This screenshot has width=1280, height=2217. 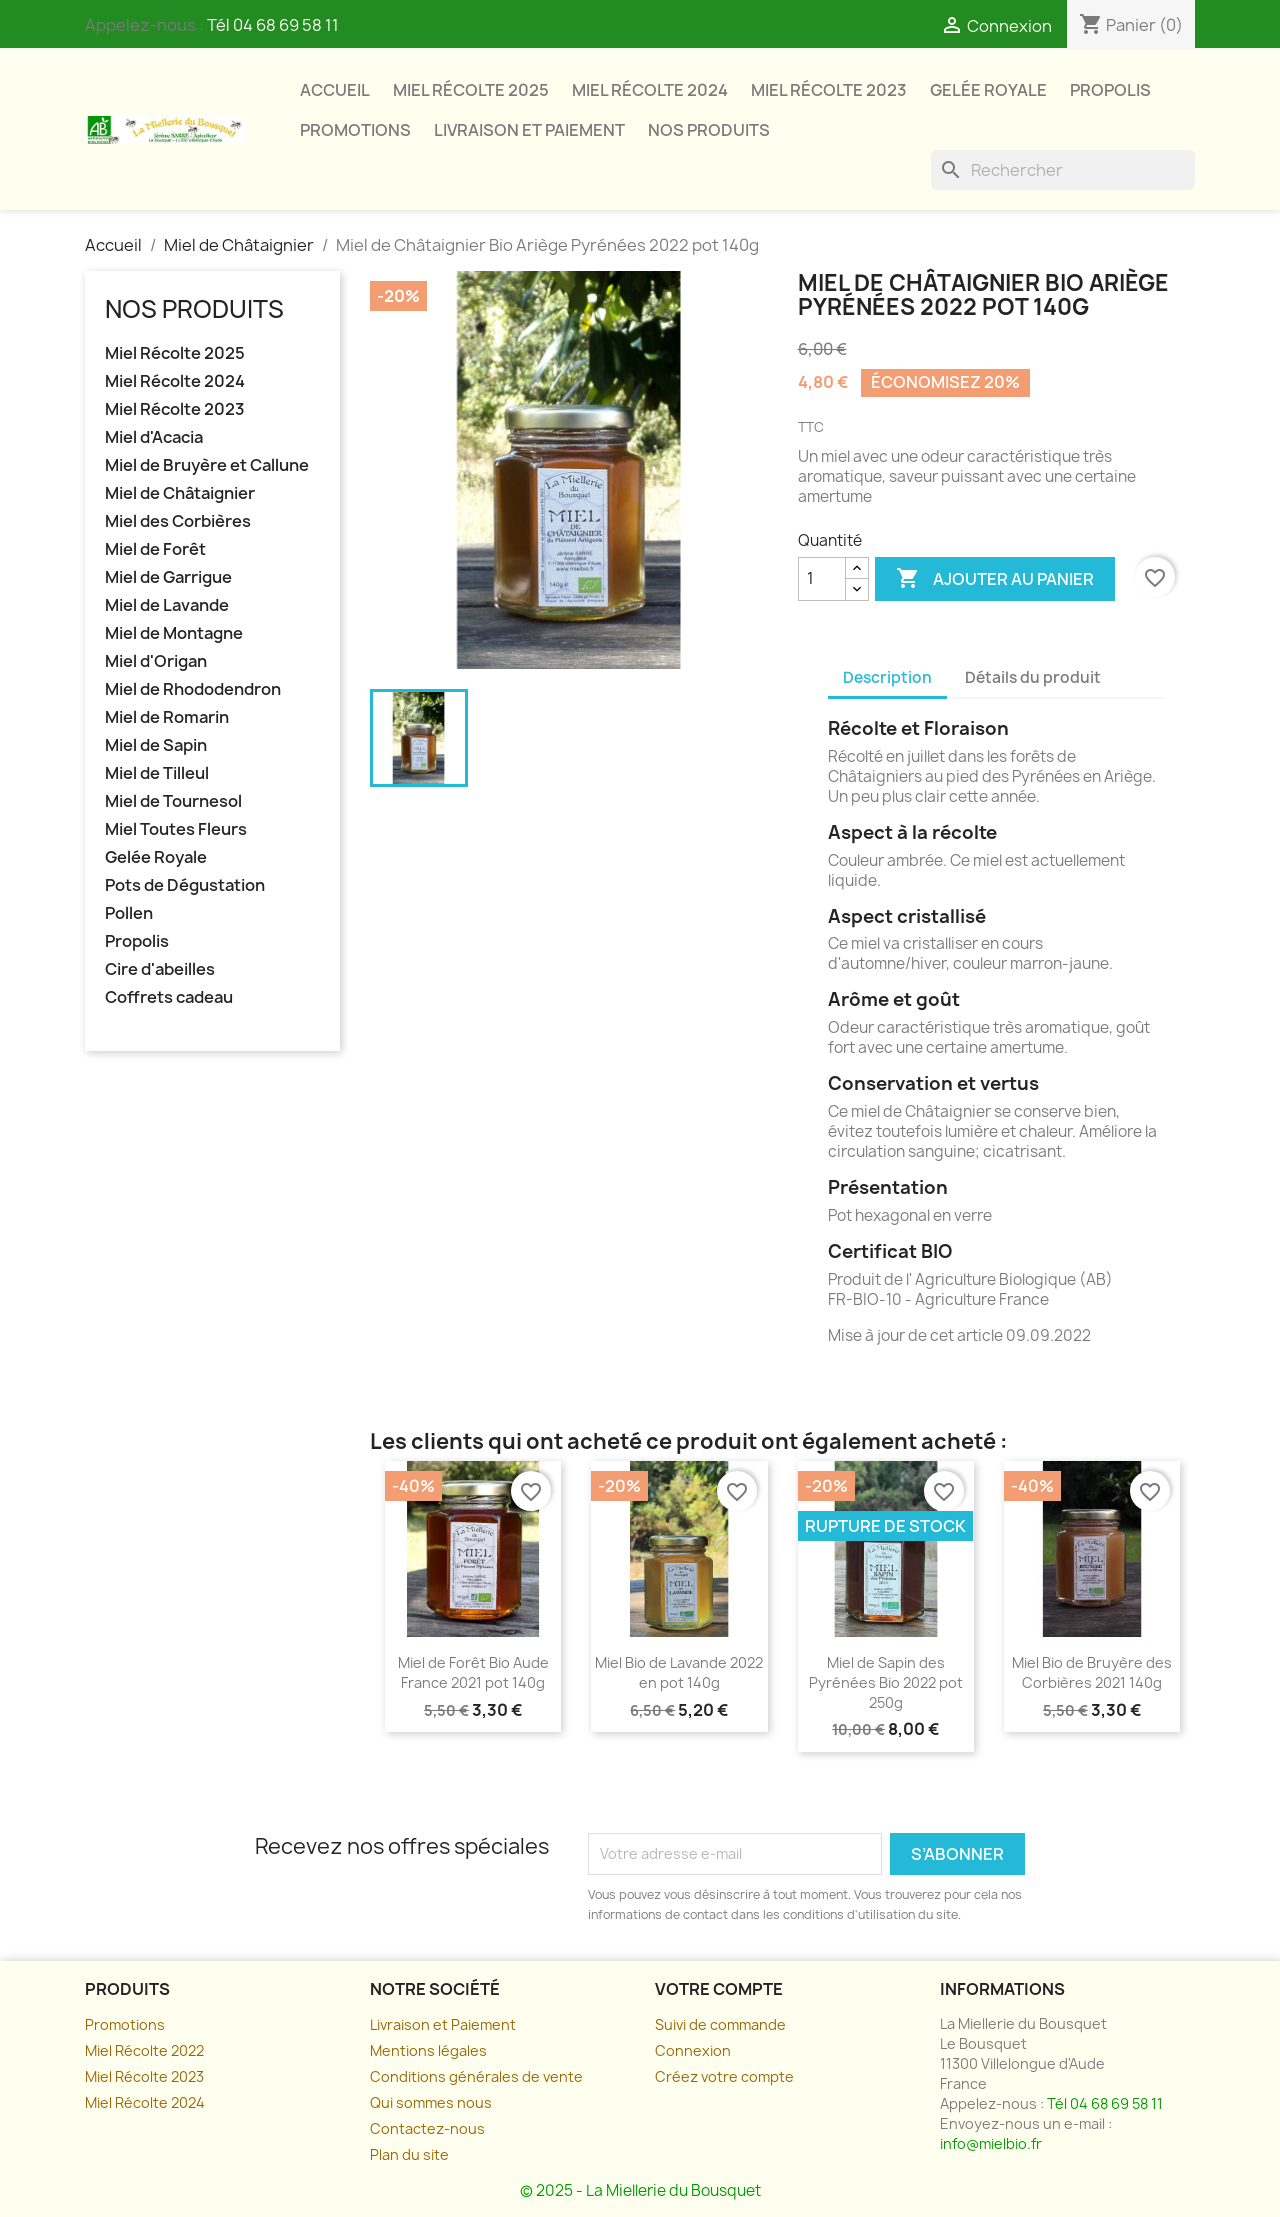 I want to click on Contactez-nous, so click(x=427, y=2128).